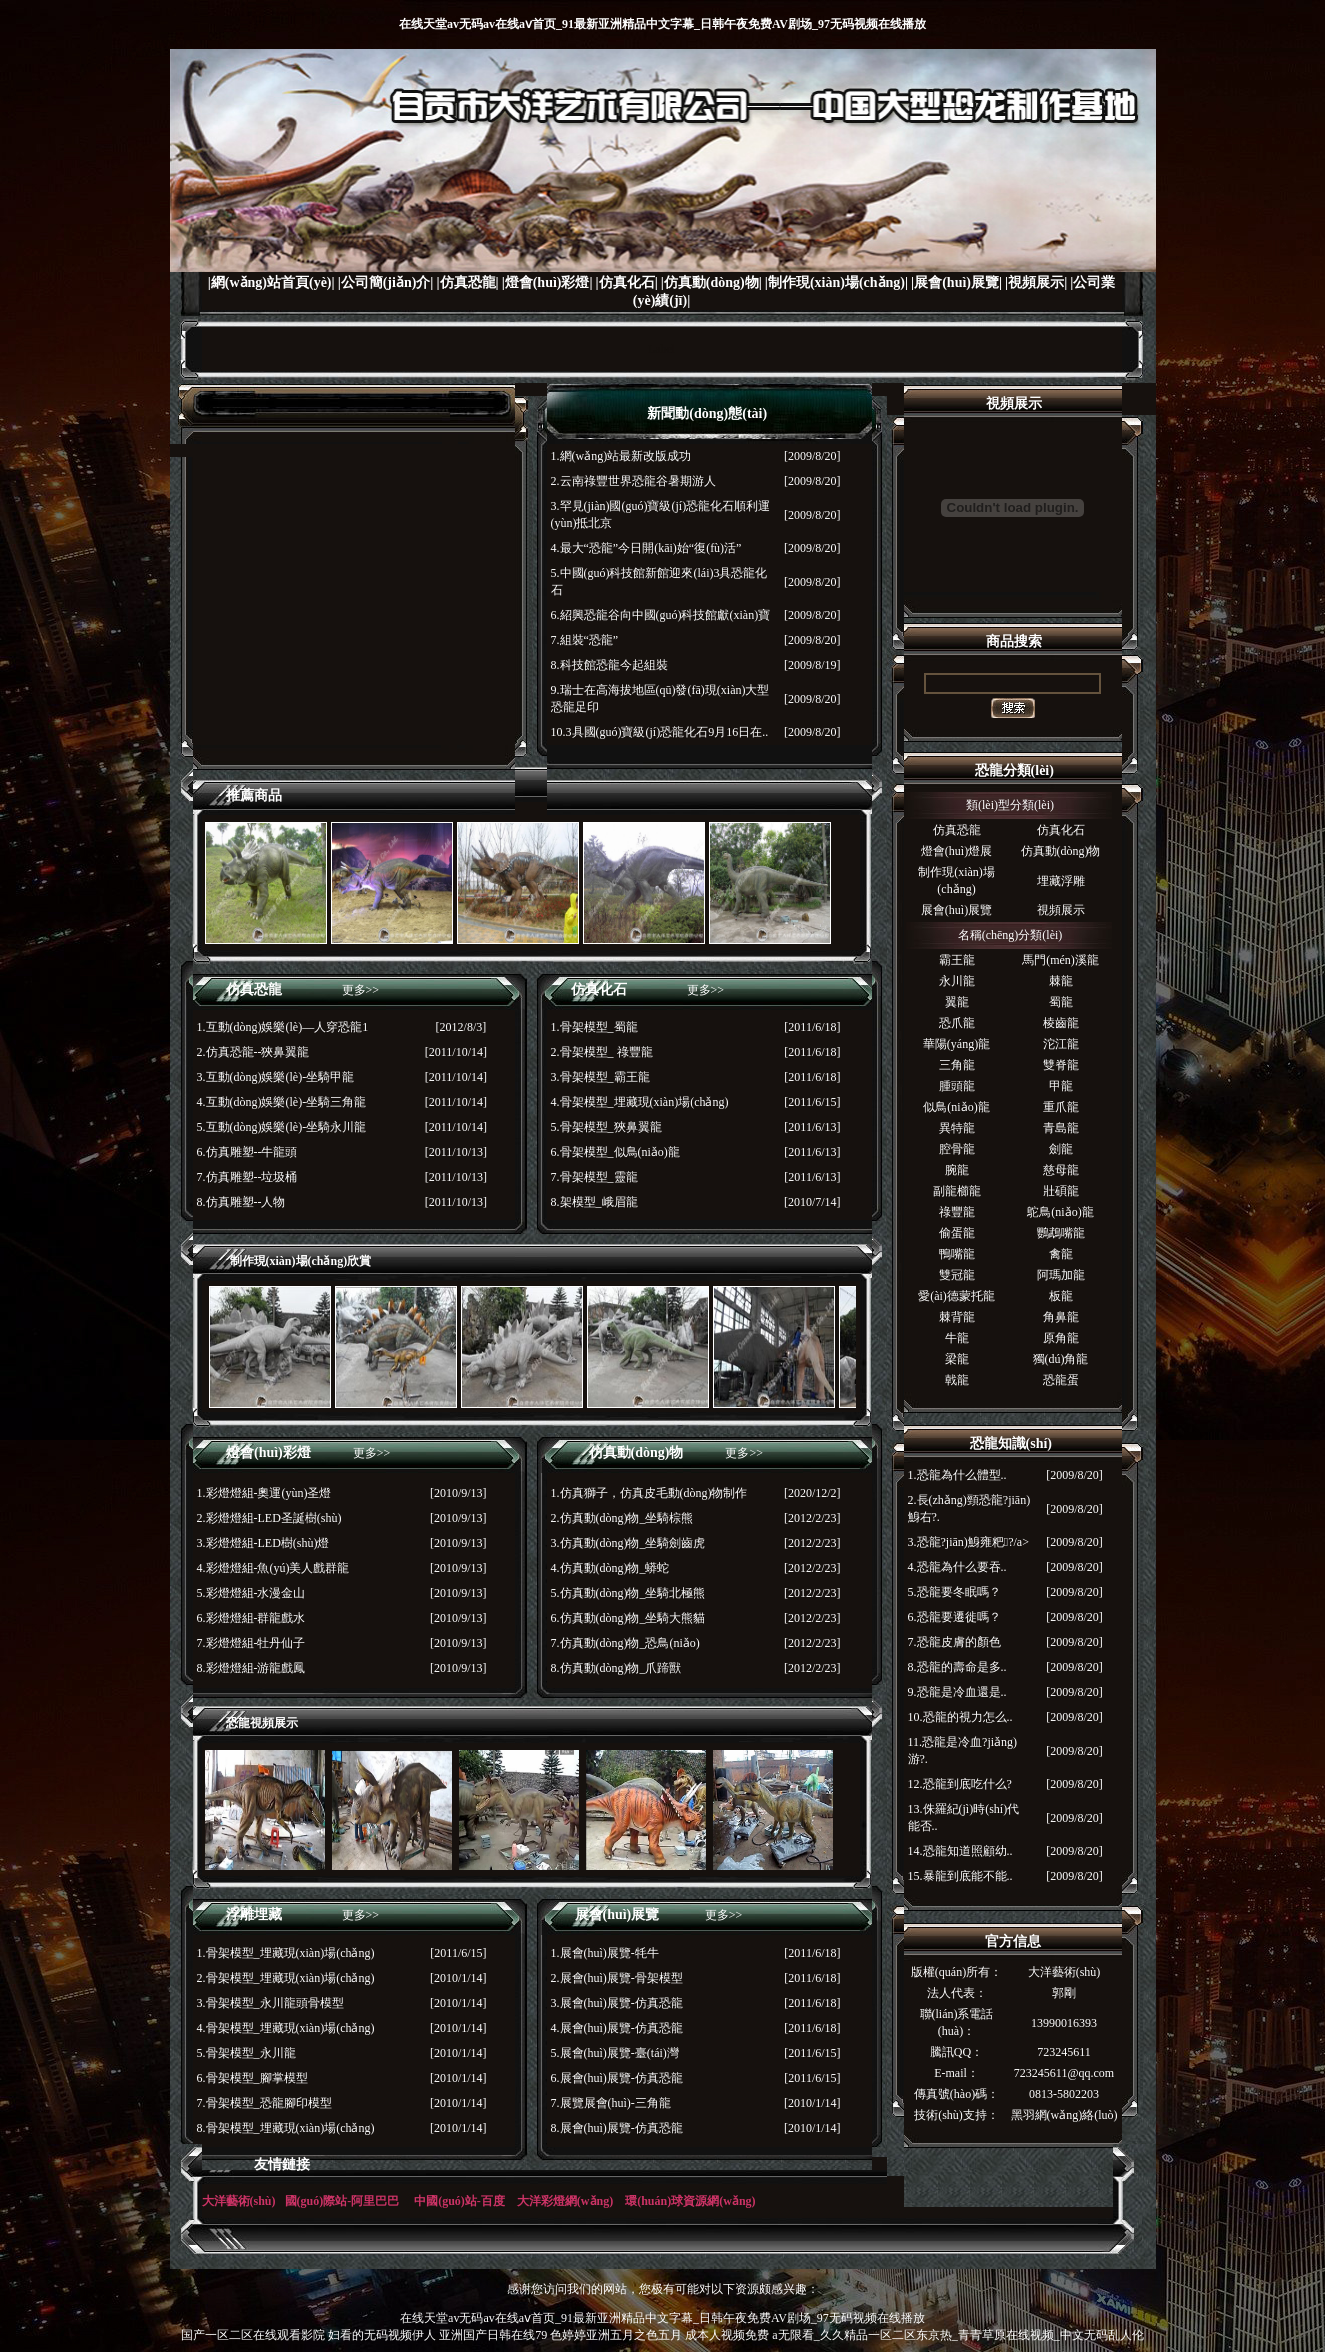 The width and height of the screenshot is (1325, 2352). What do you see at coordinates (606, 1127) in the screenshot?
I see `5.骨架模型_狹鼻翼龍` at bounding box center [606, 1127].